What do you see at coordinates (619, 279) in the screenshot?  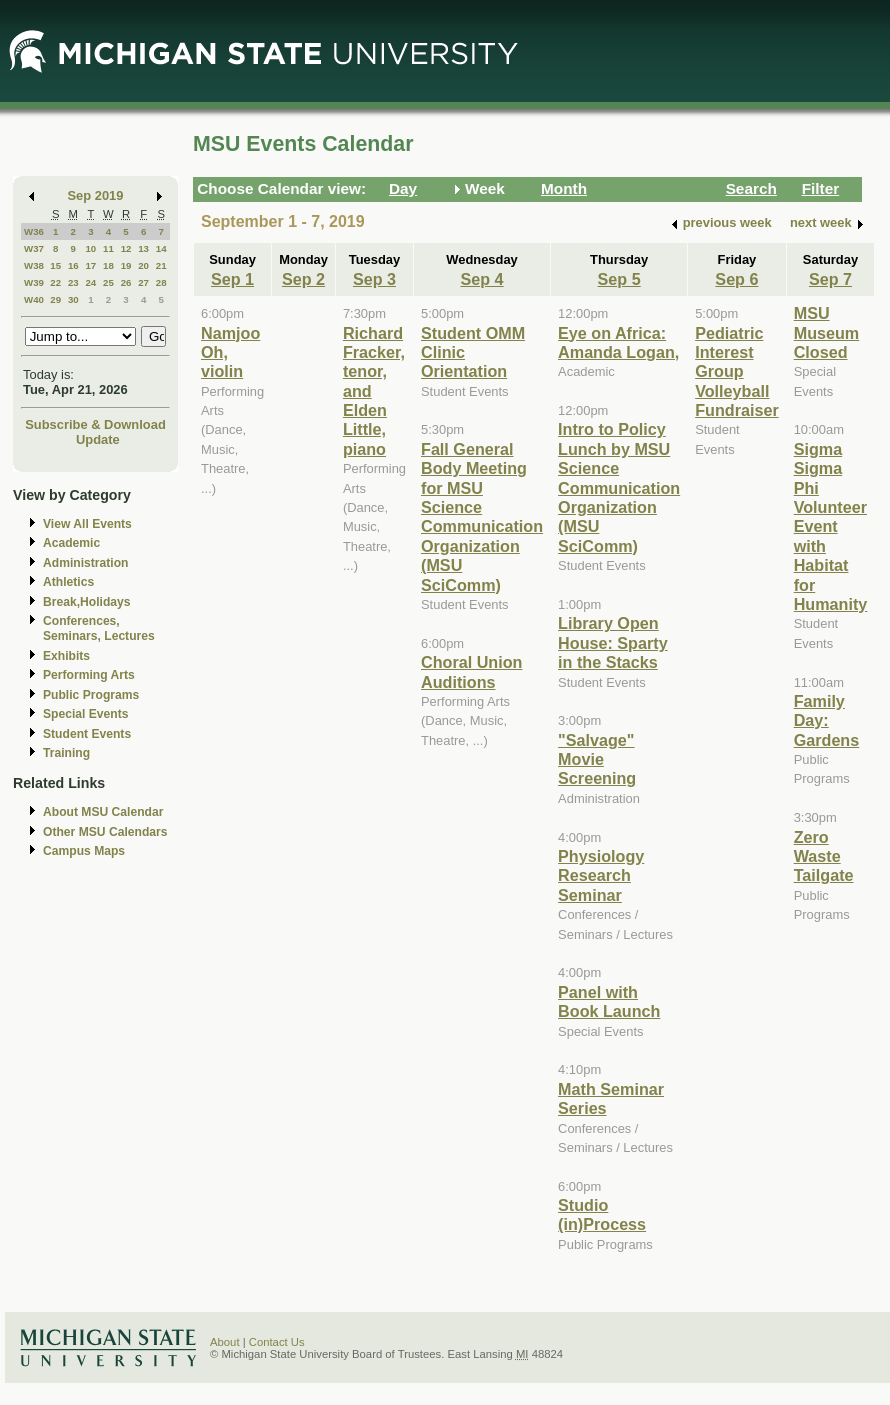 I see `Sep 5` at bounding box center [619, 279].